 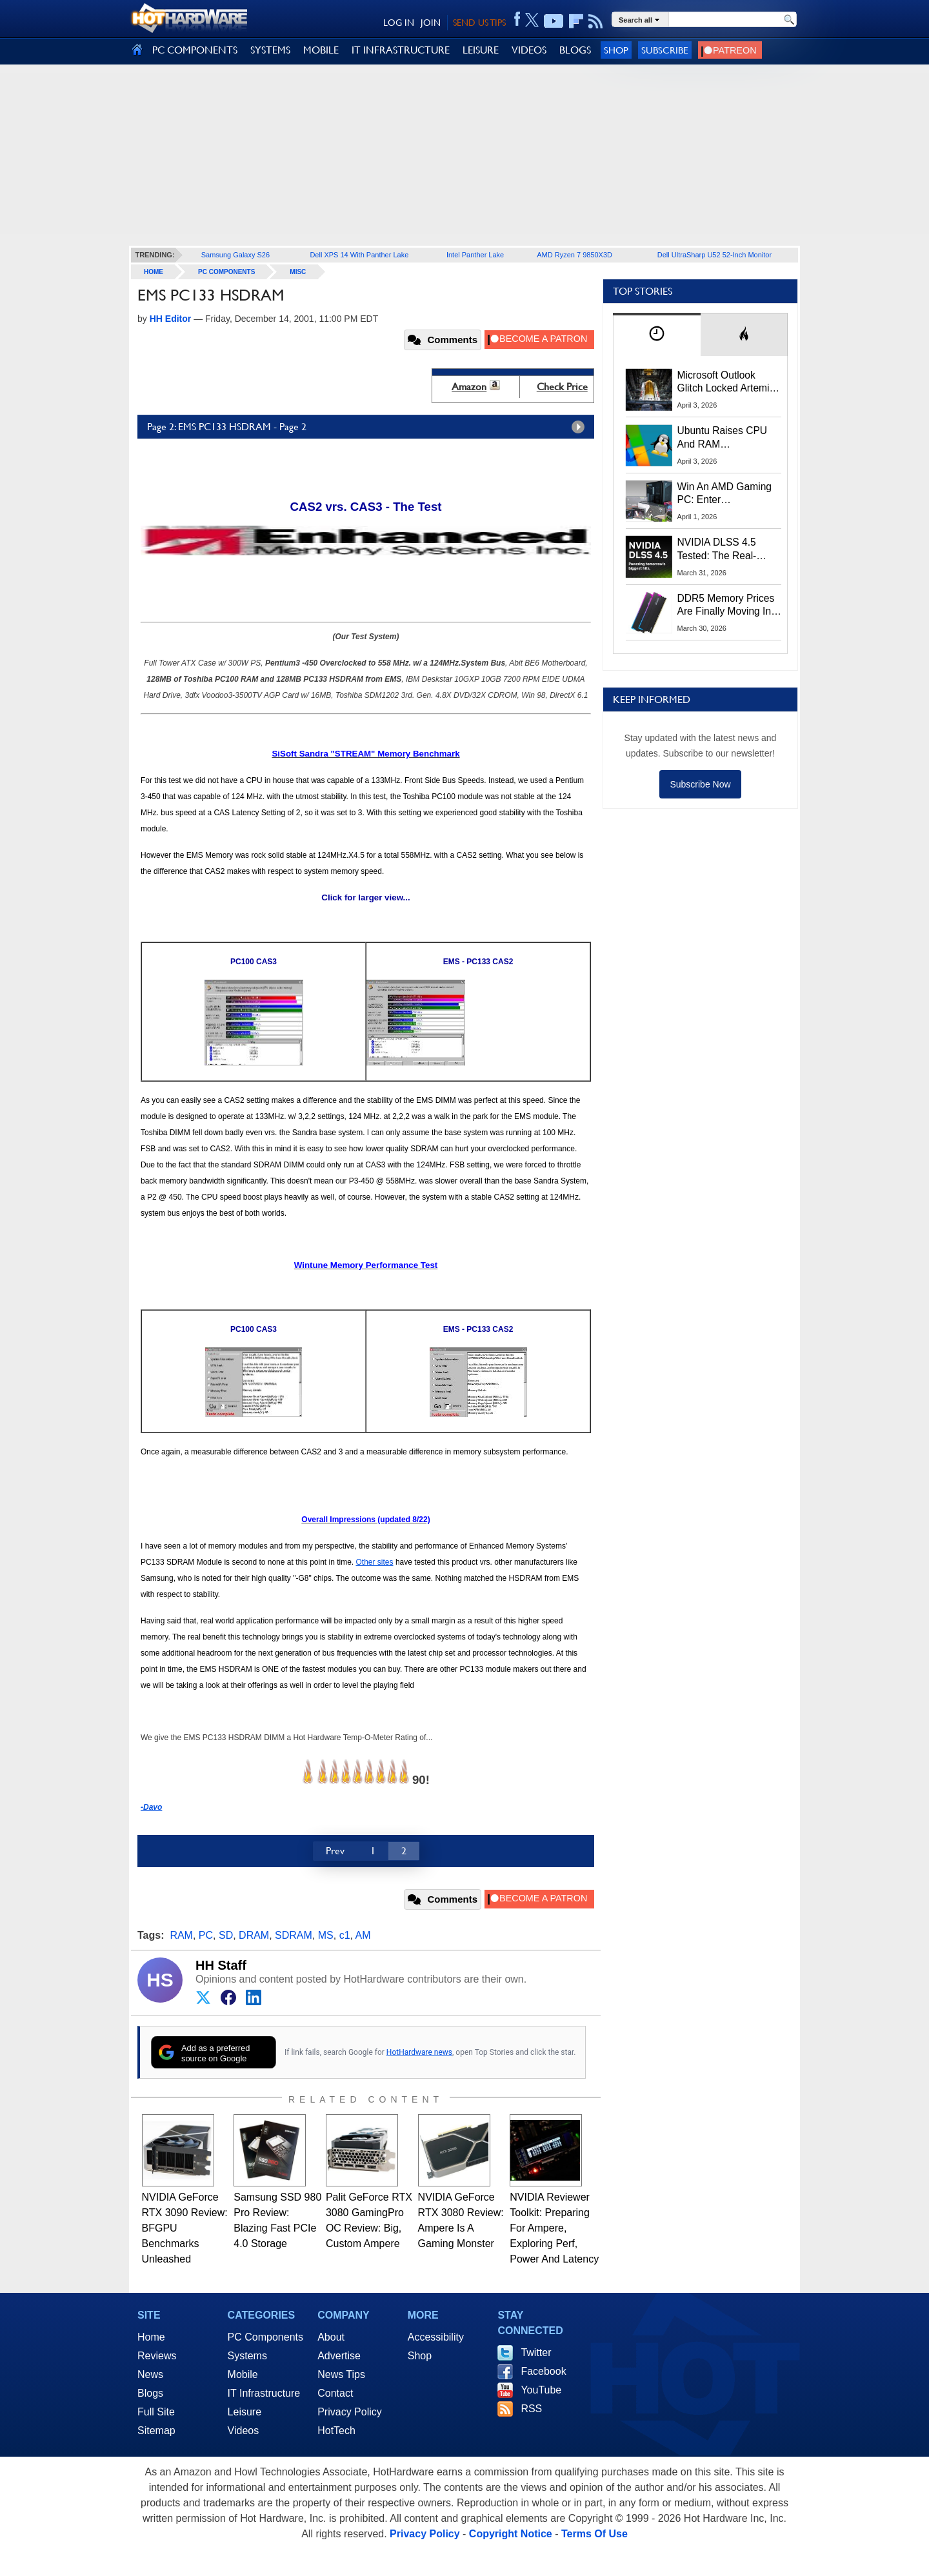 I want to click on Misc, so click(x=298, y=271).